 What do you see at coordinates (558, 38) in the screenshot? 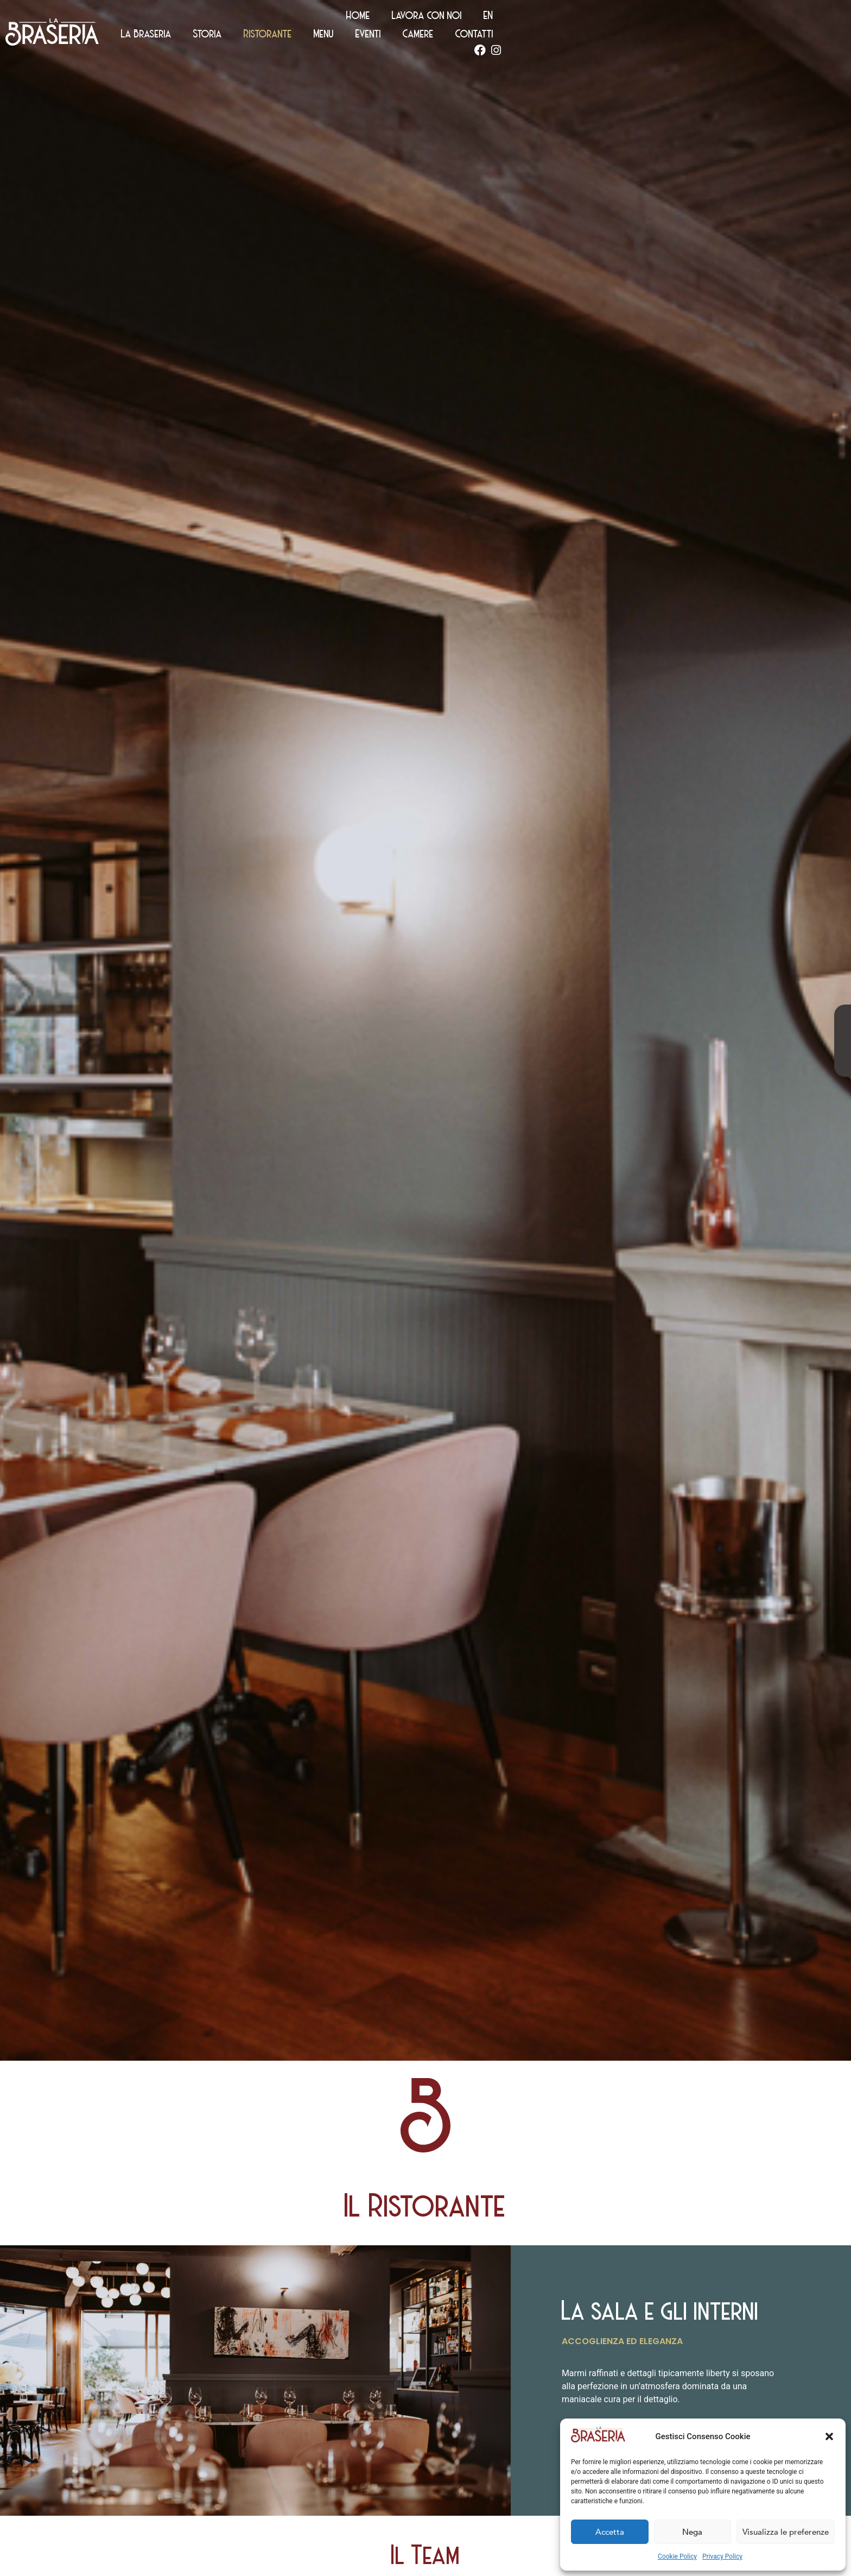
I see `Ristorante` at bounding box center [558, 38].